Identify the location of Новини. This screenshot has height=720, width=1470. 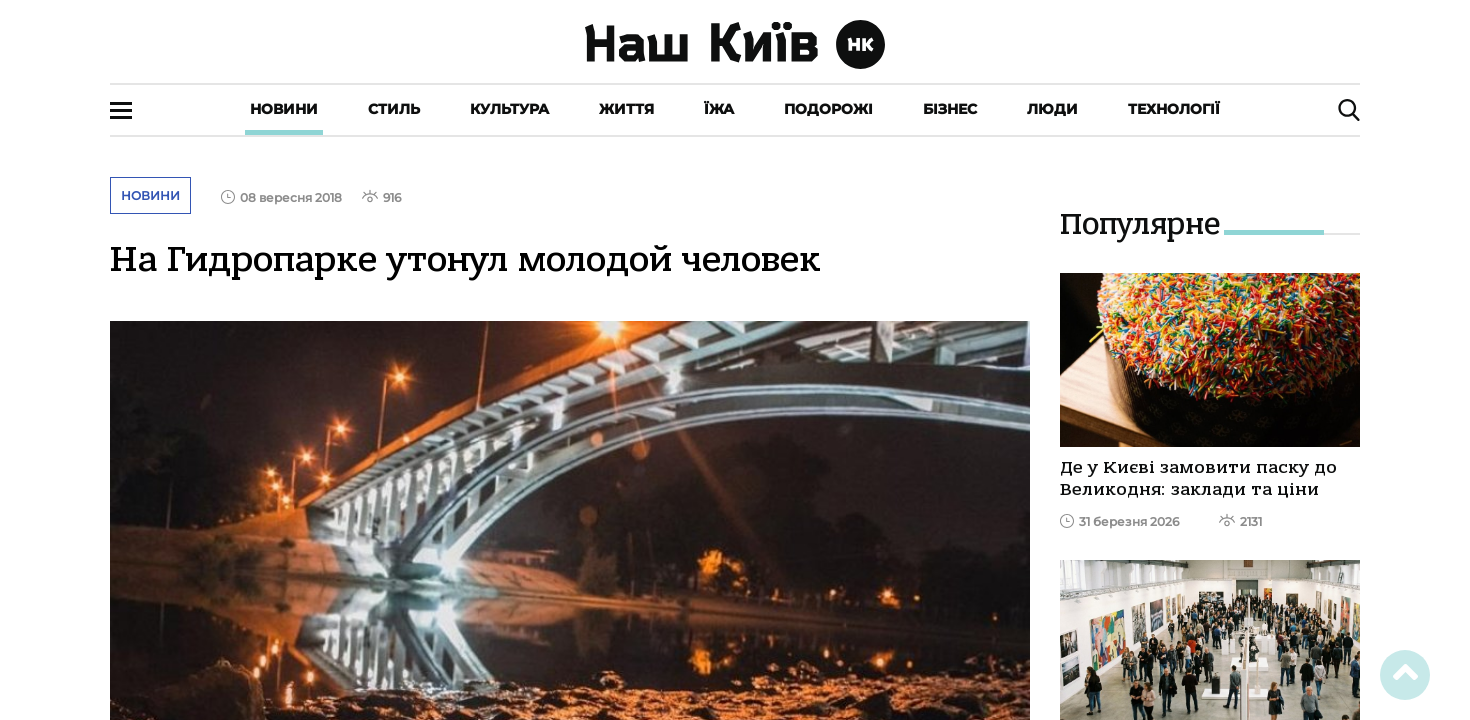
(284, 109).